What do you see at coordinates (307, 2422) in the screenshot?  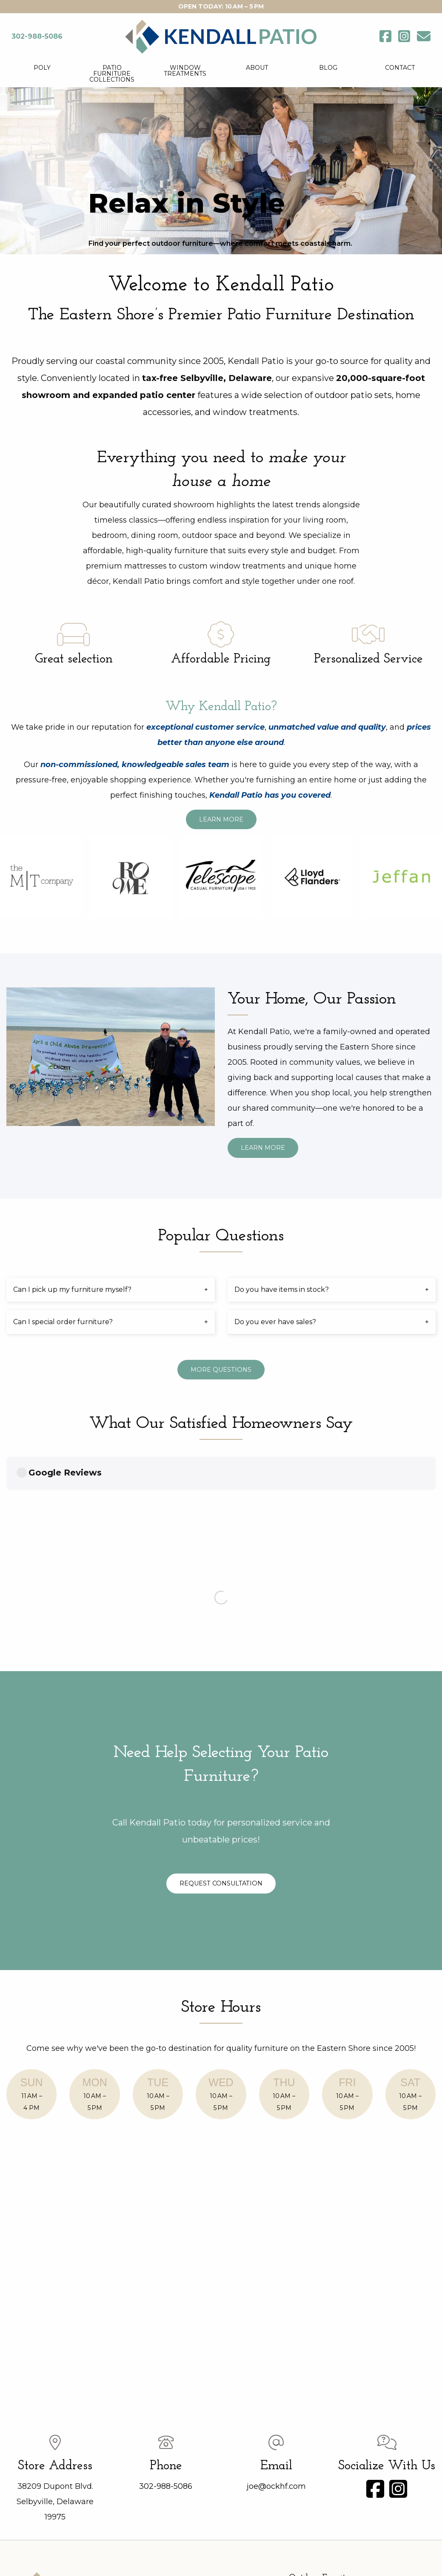 I see `Ashley` at bounding box center [307, 2422].